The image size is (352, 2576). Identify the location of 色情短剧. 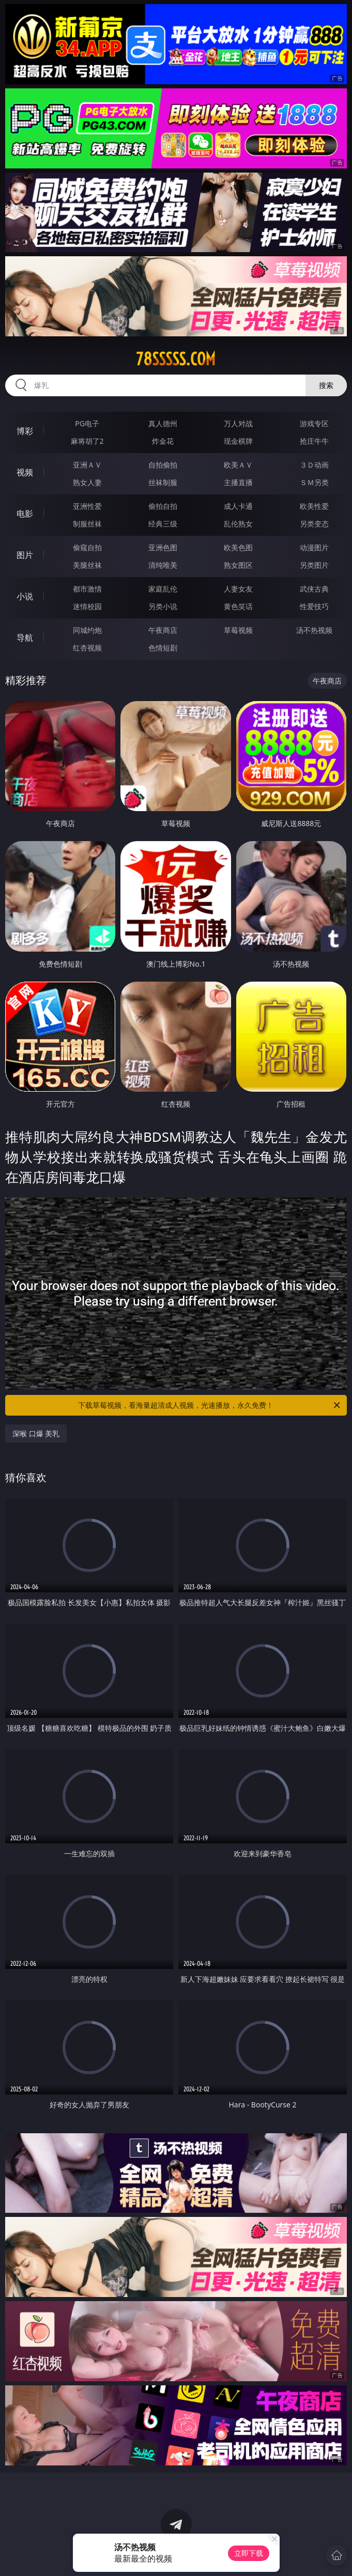
(162, 648).